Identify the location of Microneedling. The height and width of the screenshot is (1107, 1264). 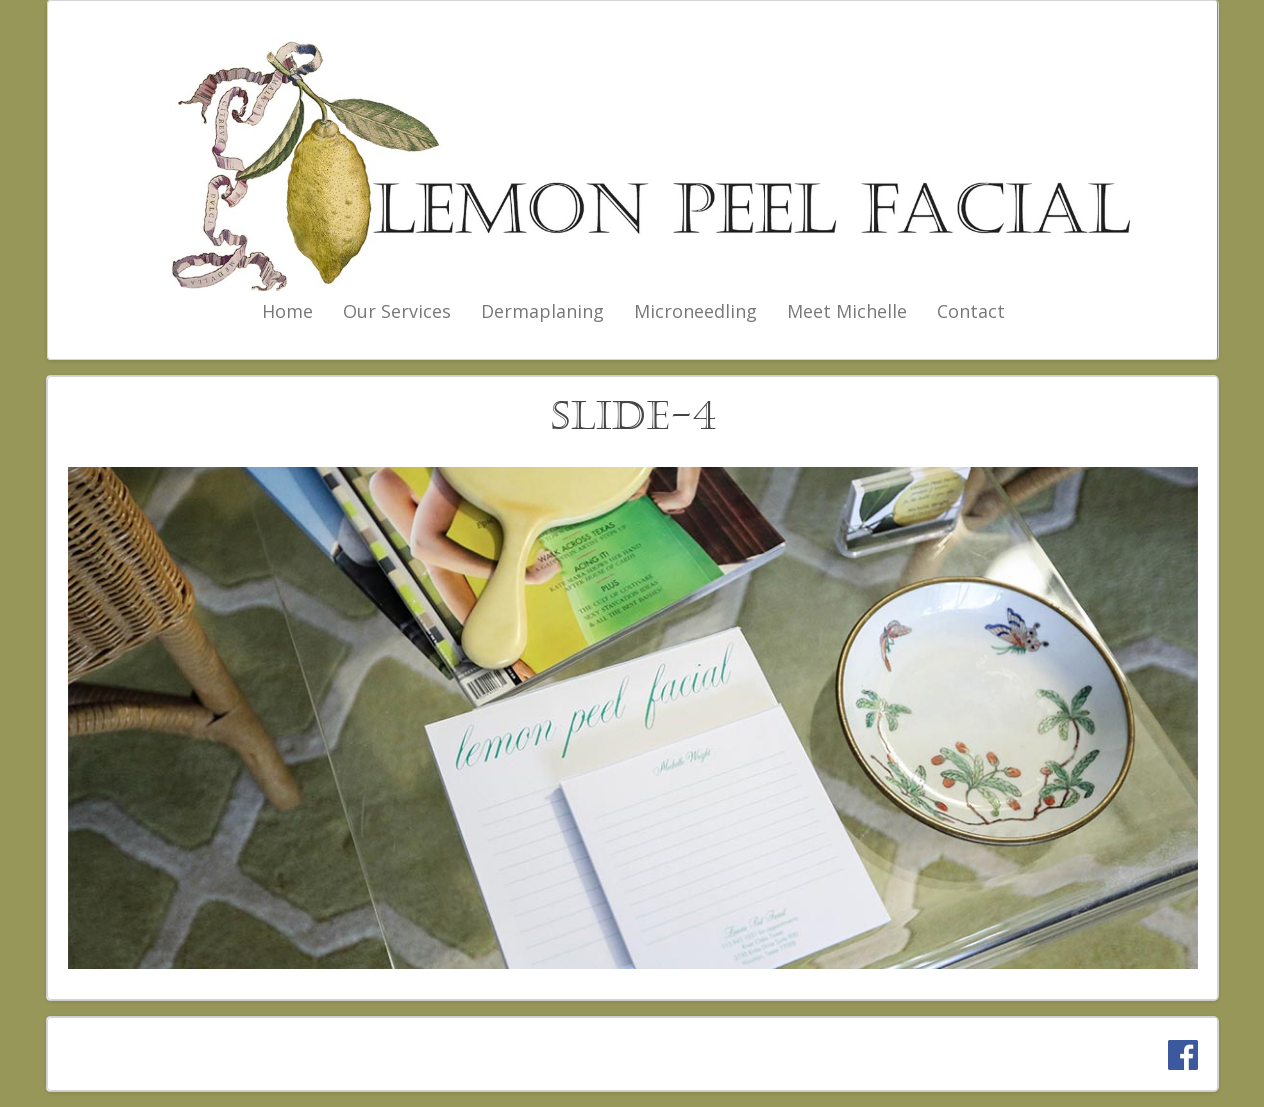
(695, 311).